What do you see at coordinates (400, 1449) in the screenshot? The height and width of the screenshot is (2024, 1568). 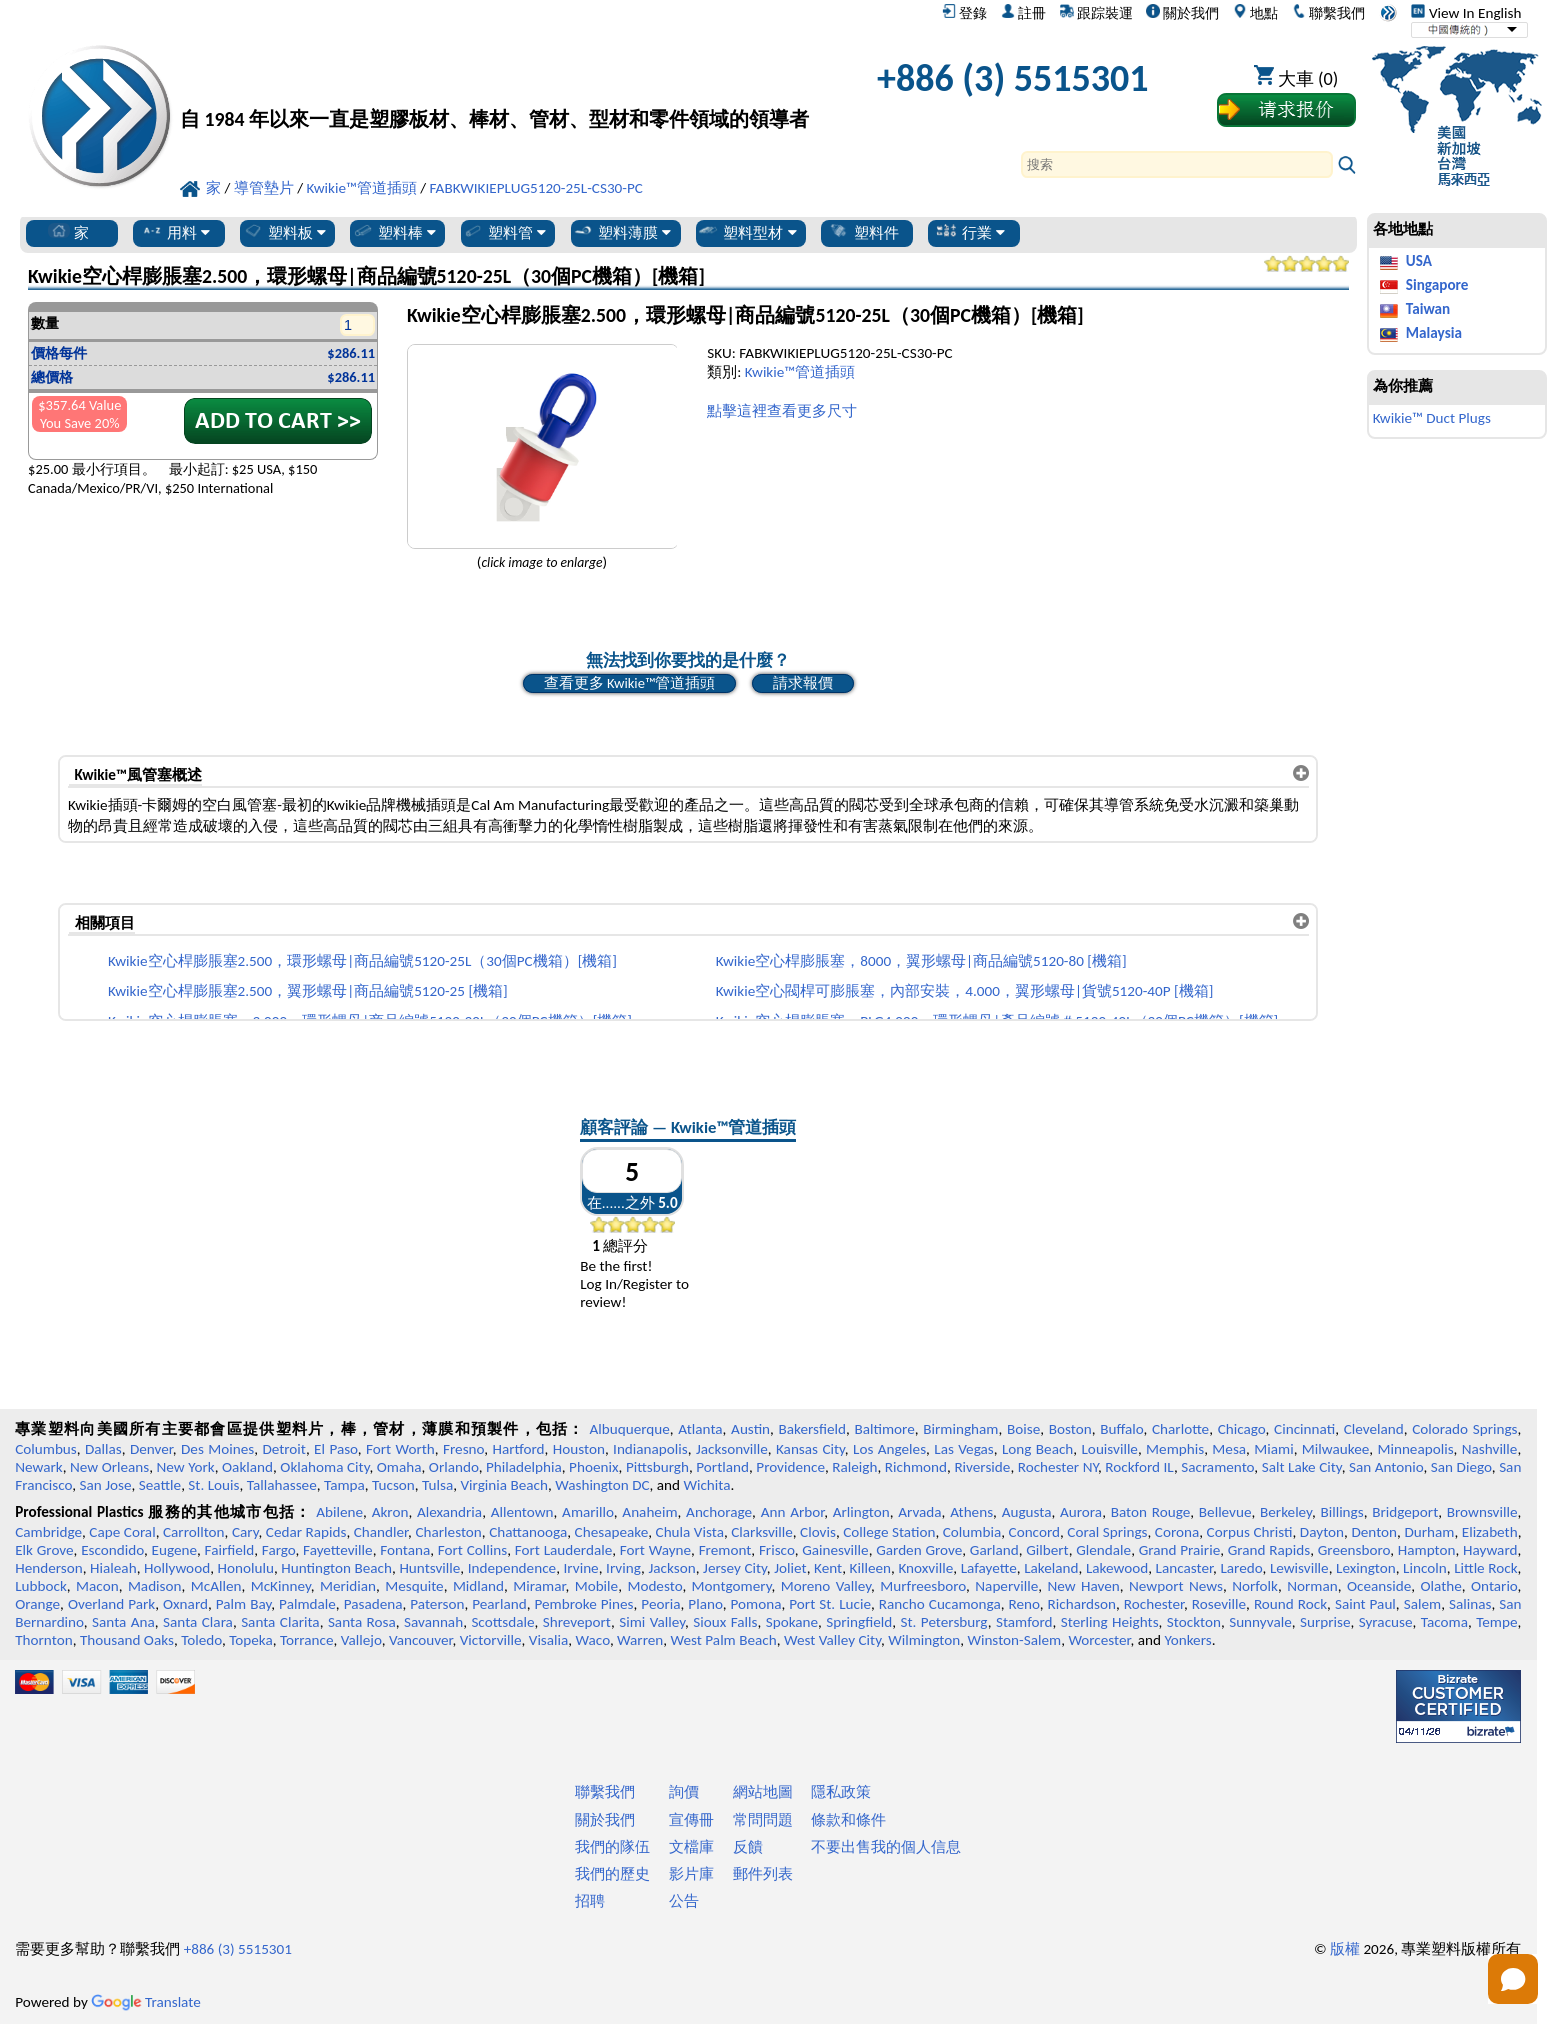 I see `Fort Worth` at bounding box center [400, 1449].